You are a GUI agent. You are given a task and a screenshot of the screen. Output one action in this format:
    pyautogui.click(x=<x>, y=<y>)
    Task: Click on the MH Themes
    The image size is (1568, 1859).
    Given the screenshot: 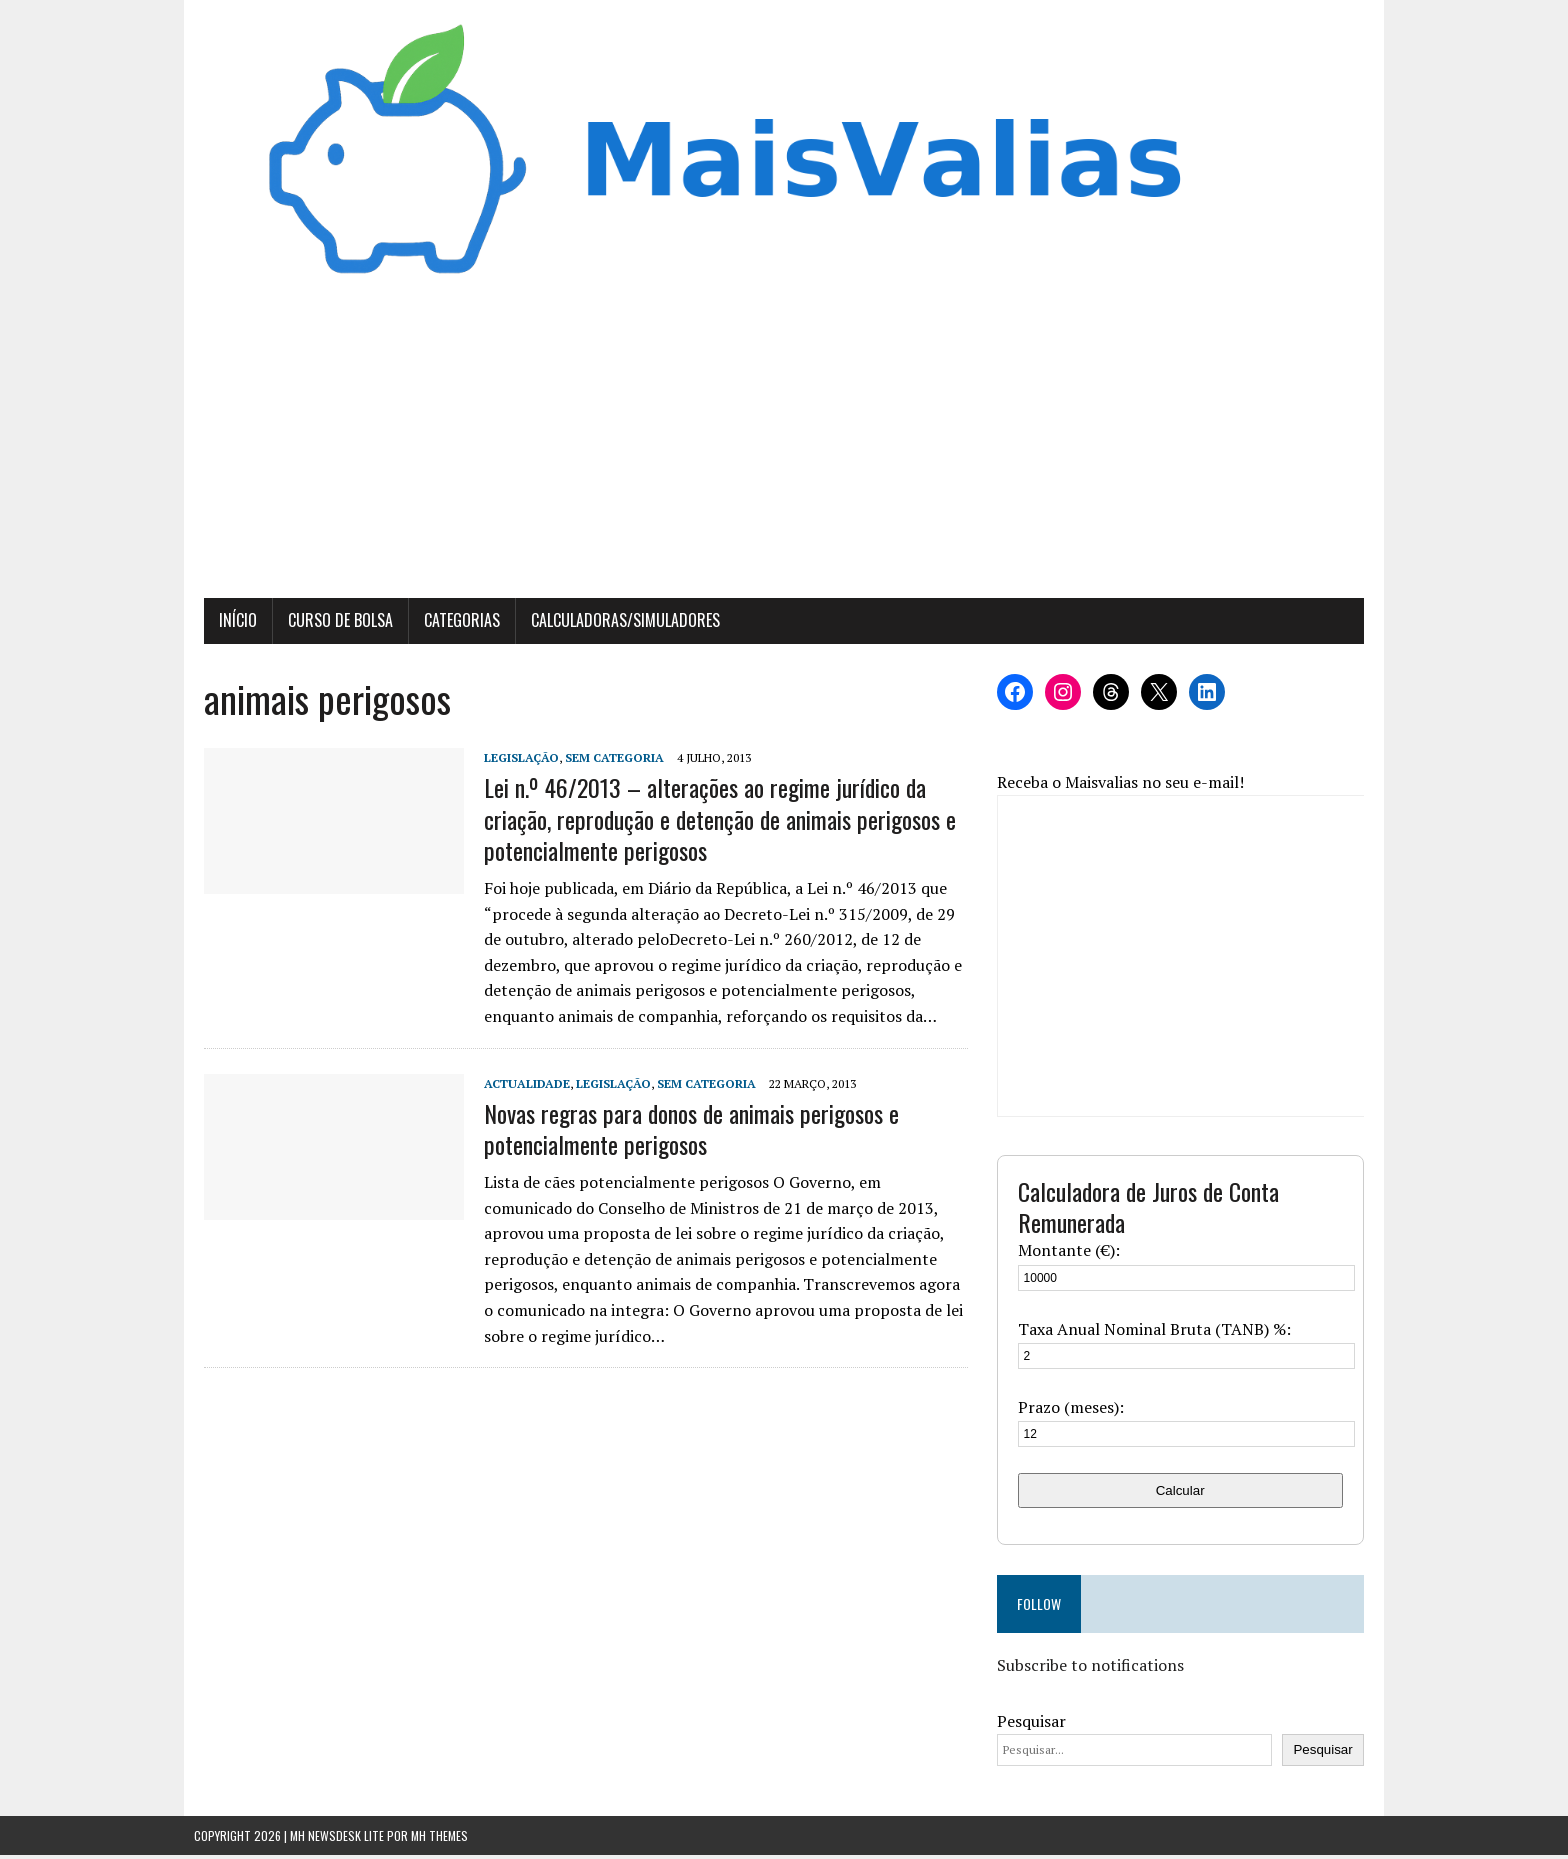 What is the action you would take?
    pyautogui.click(x=439, y=1839)
    